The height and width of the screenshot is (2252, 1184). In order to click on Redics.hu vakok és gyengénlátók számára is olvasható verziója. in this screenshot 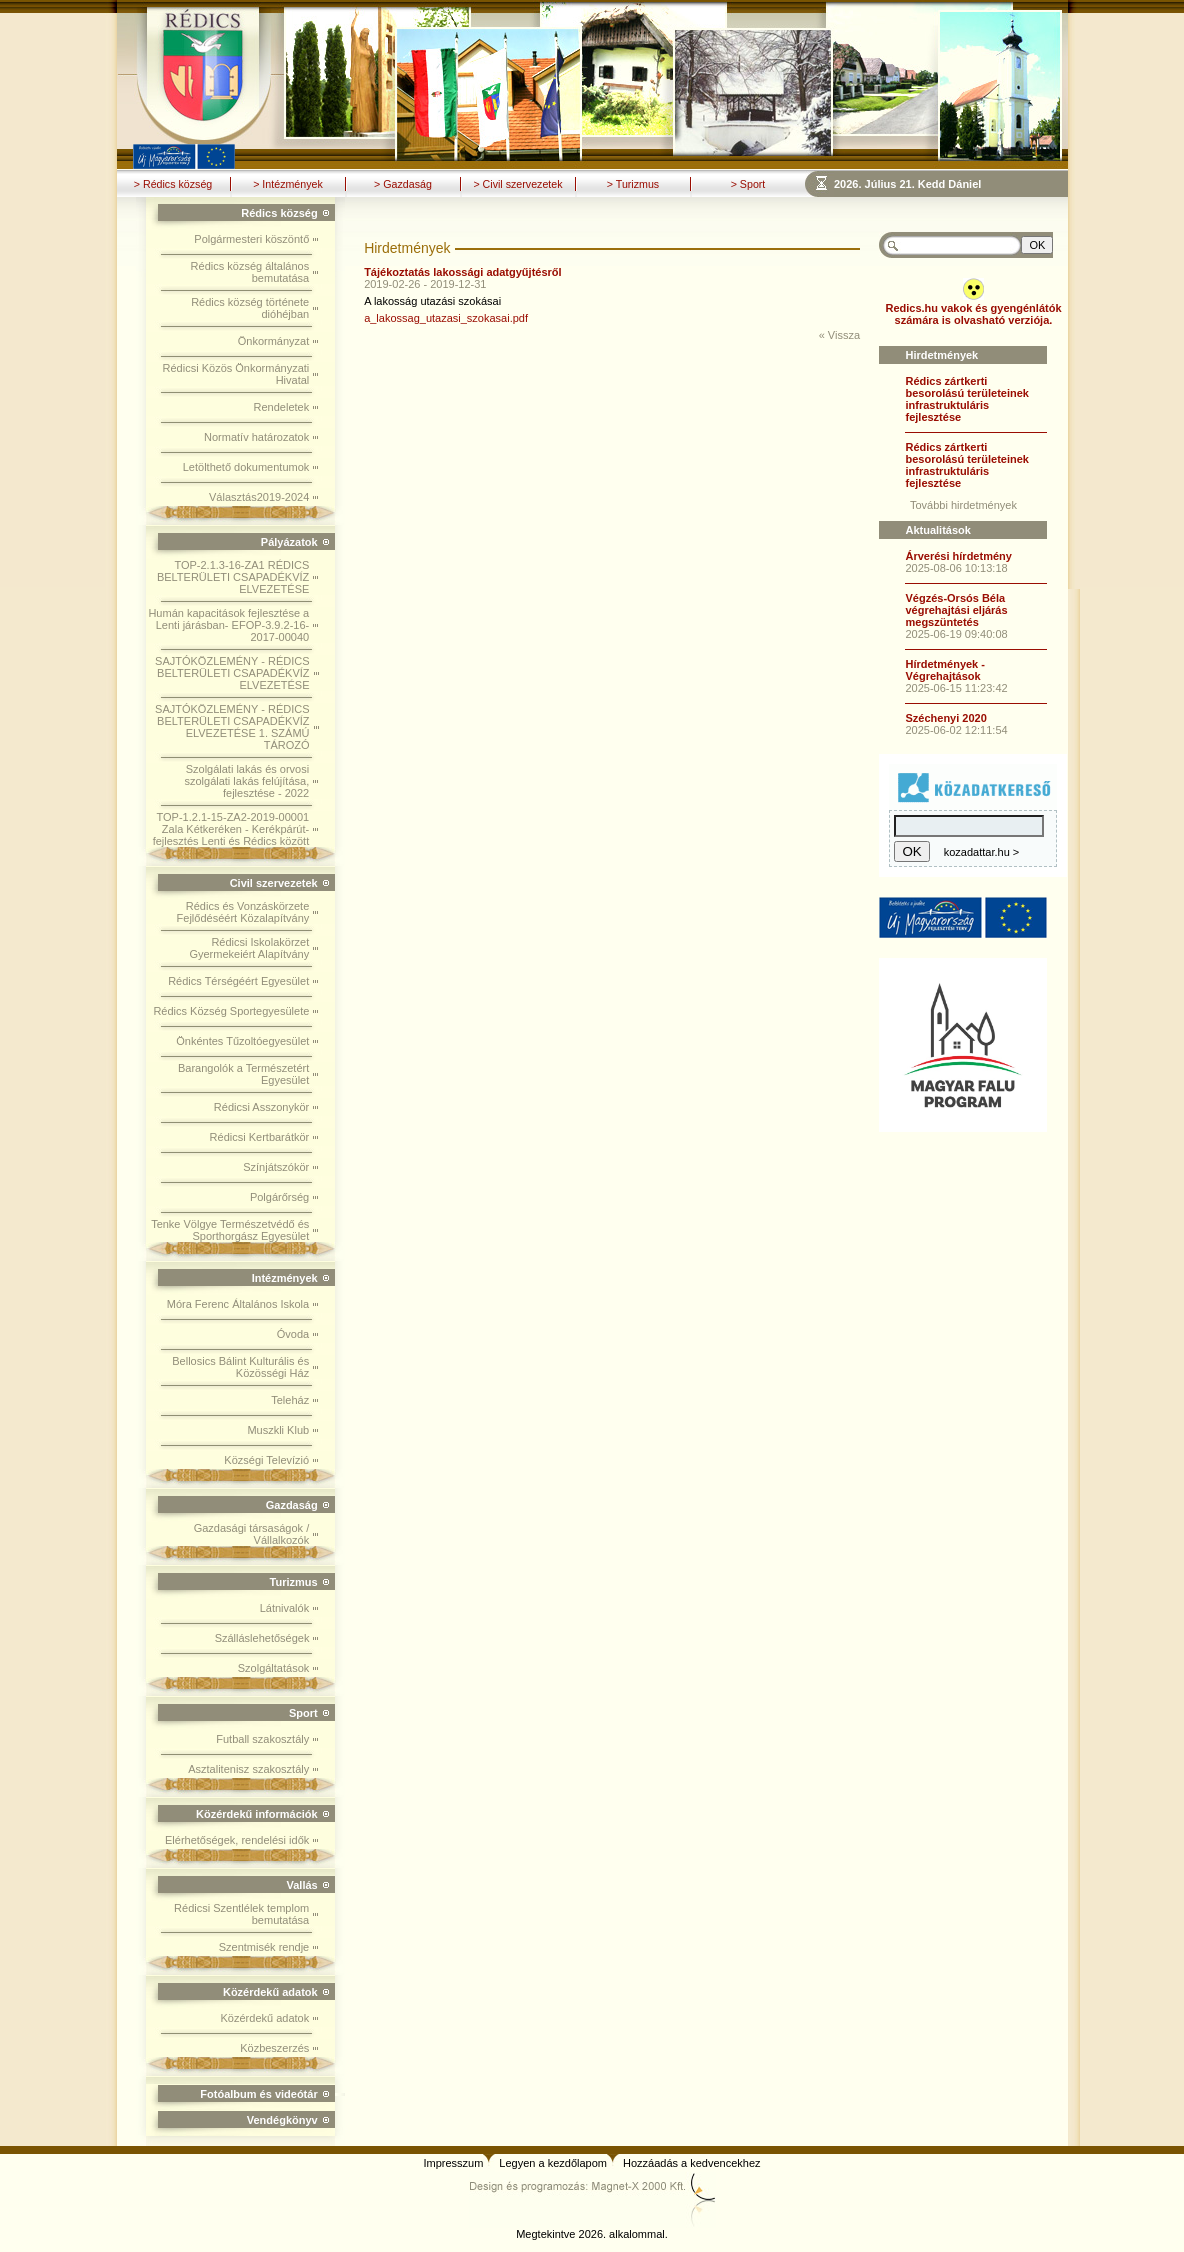, I will do `click(973, 314)`.